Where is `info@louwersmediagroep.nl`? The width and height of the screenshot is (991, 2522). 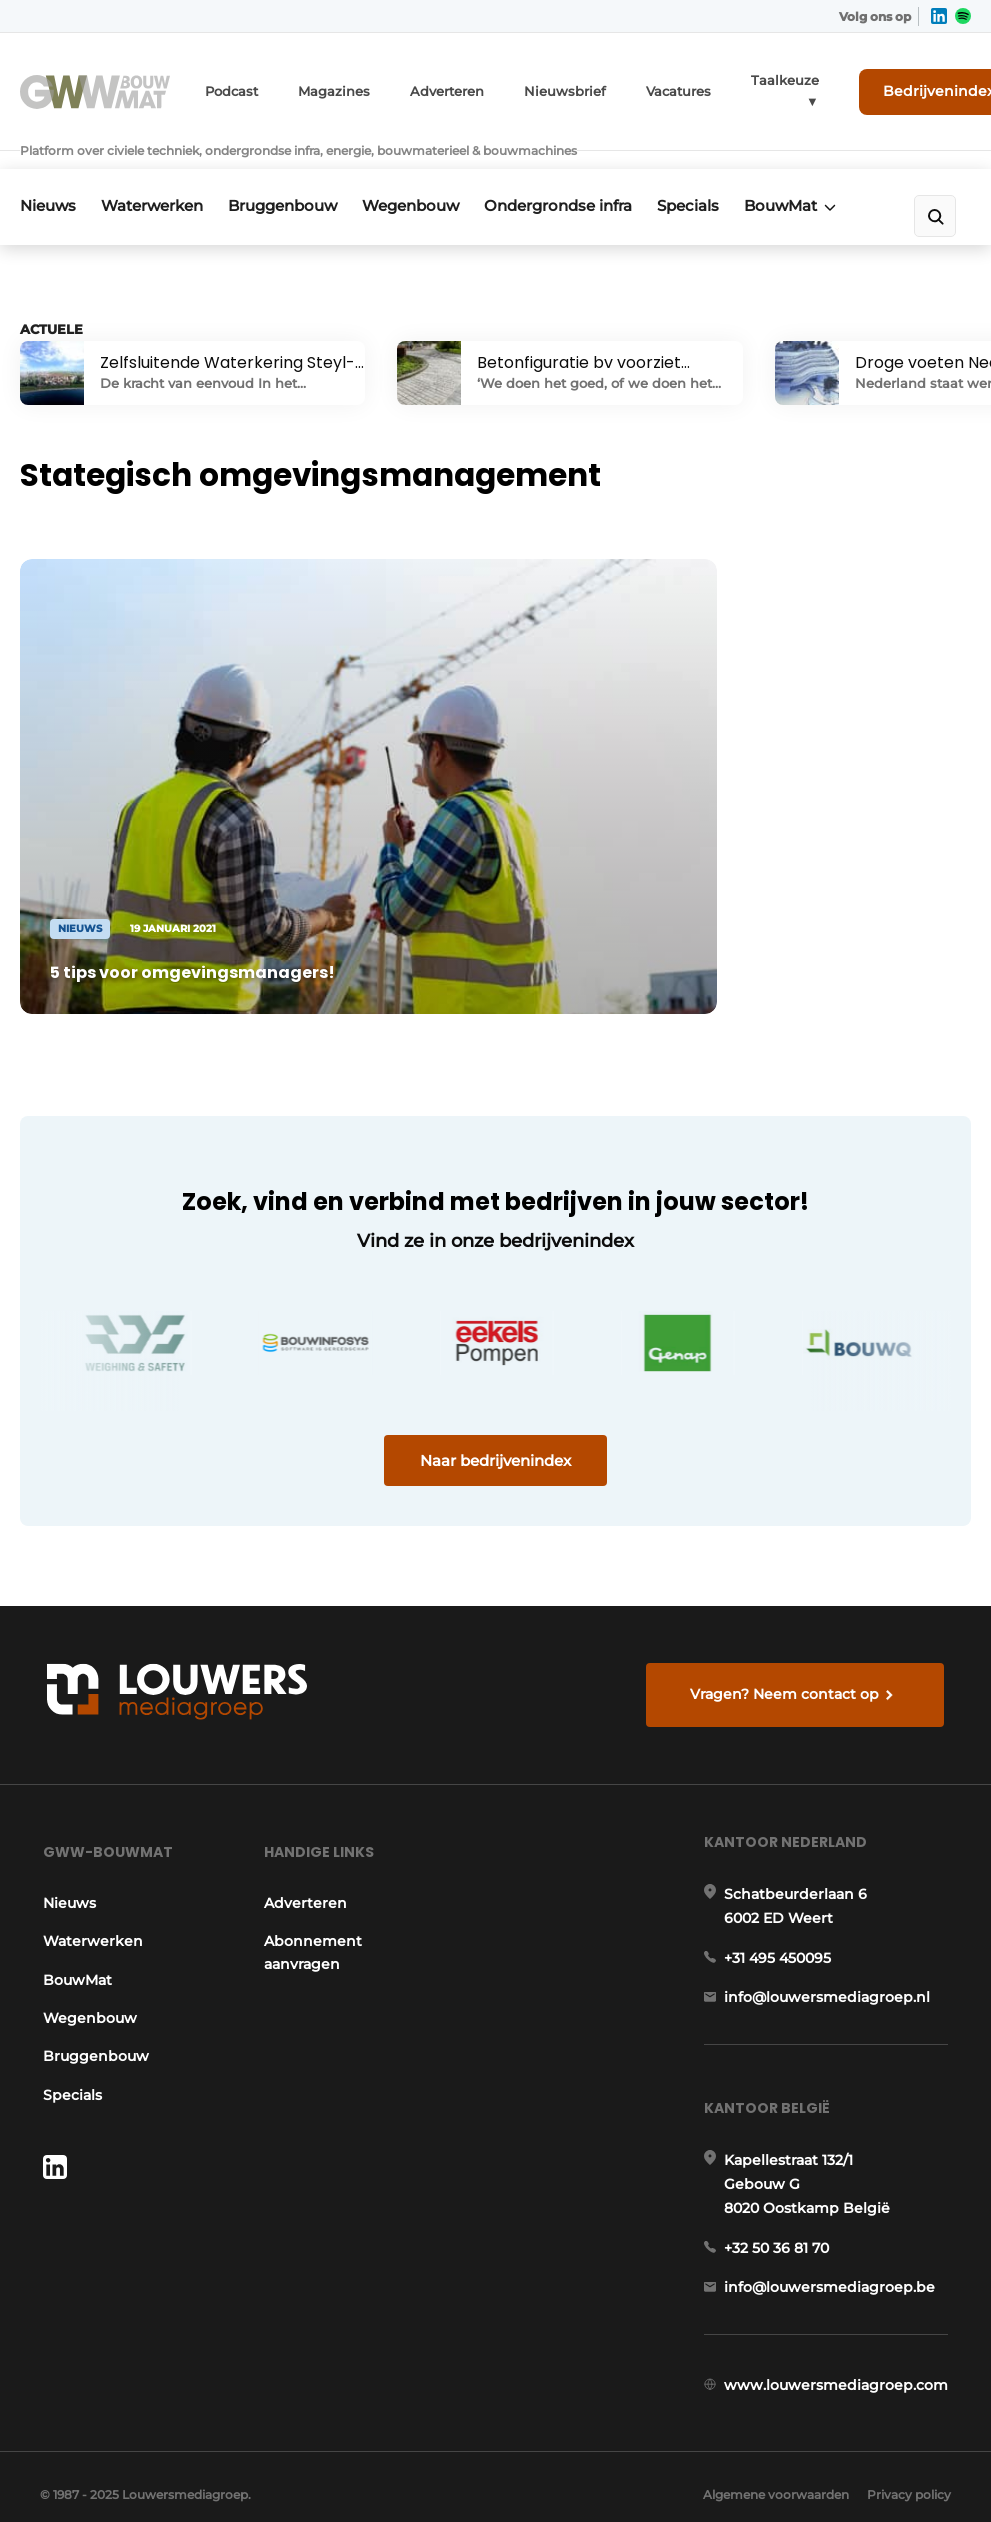 info@louwersmediagroep.nl is located at coordinates (830, 1944).